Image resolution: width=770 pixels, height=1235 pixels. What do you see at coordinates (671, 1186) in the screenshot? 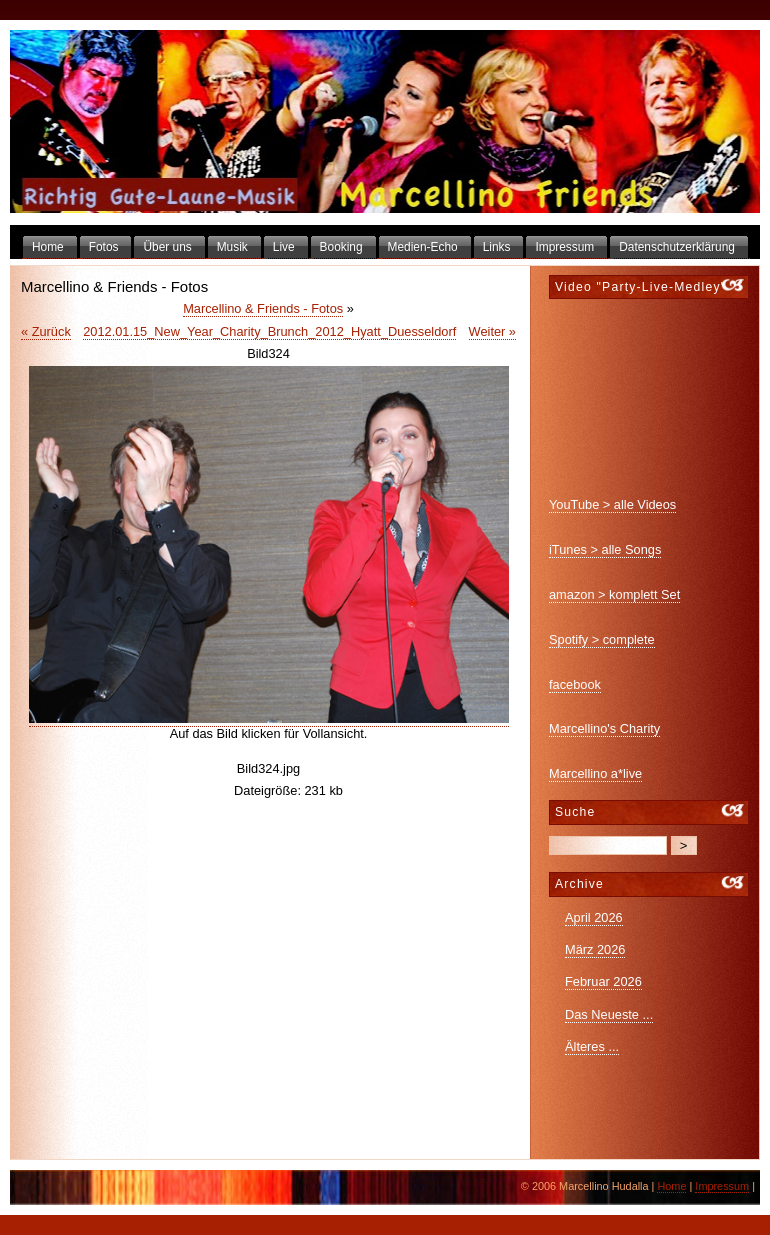
I see `Home` at bounding box center [671, 1186].